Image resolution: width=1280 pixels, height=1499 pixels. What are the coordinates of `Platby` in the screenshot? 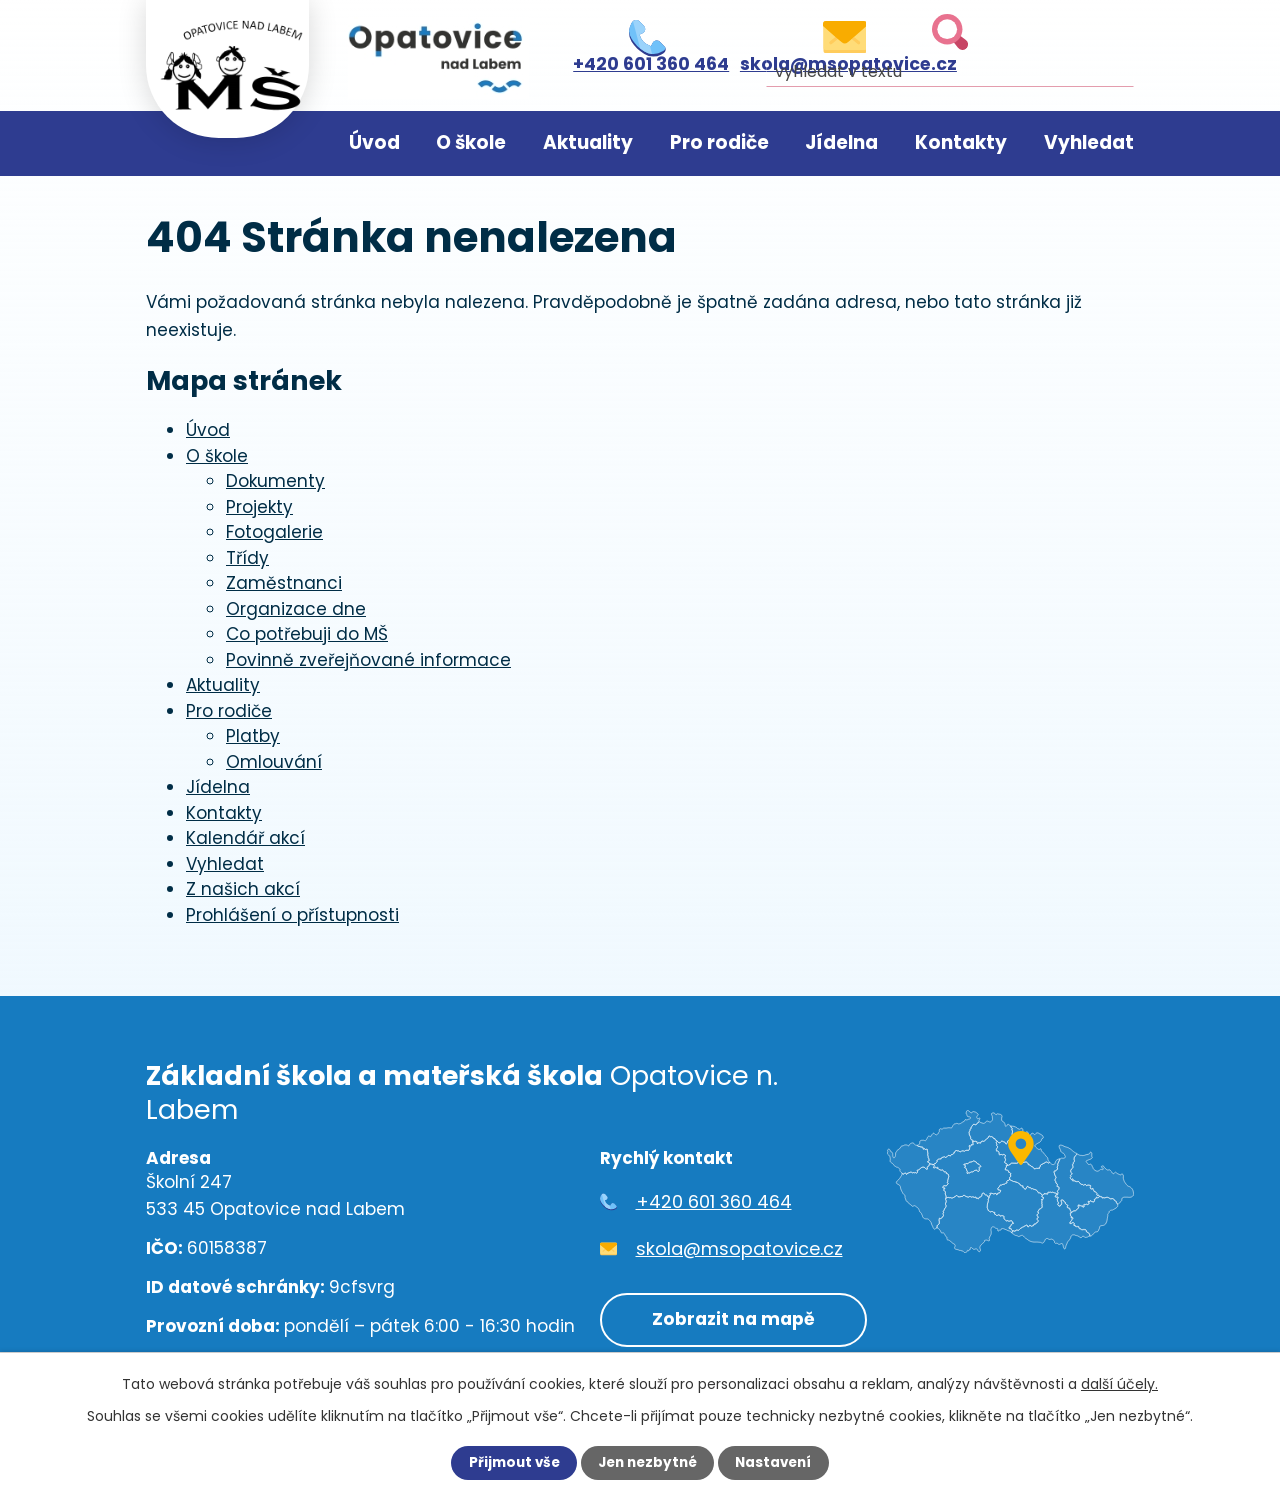 It's located at (253, 736).